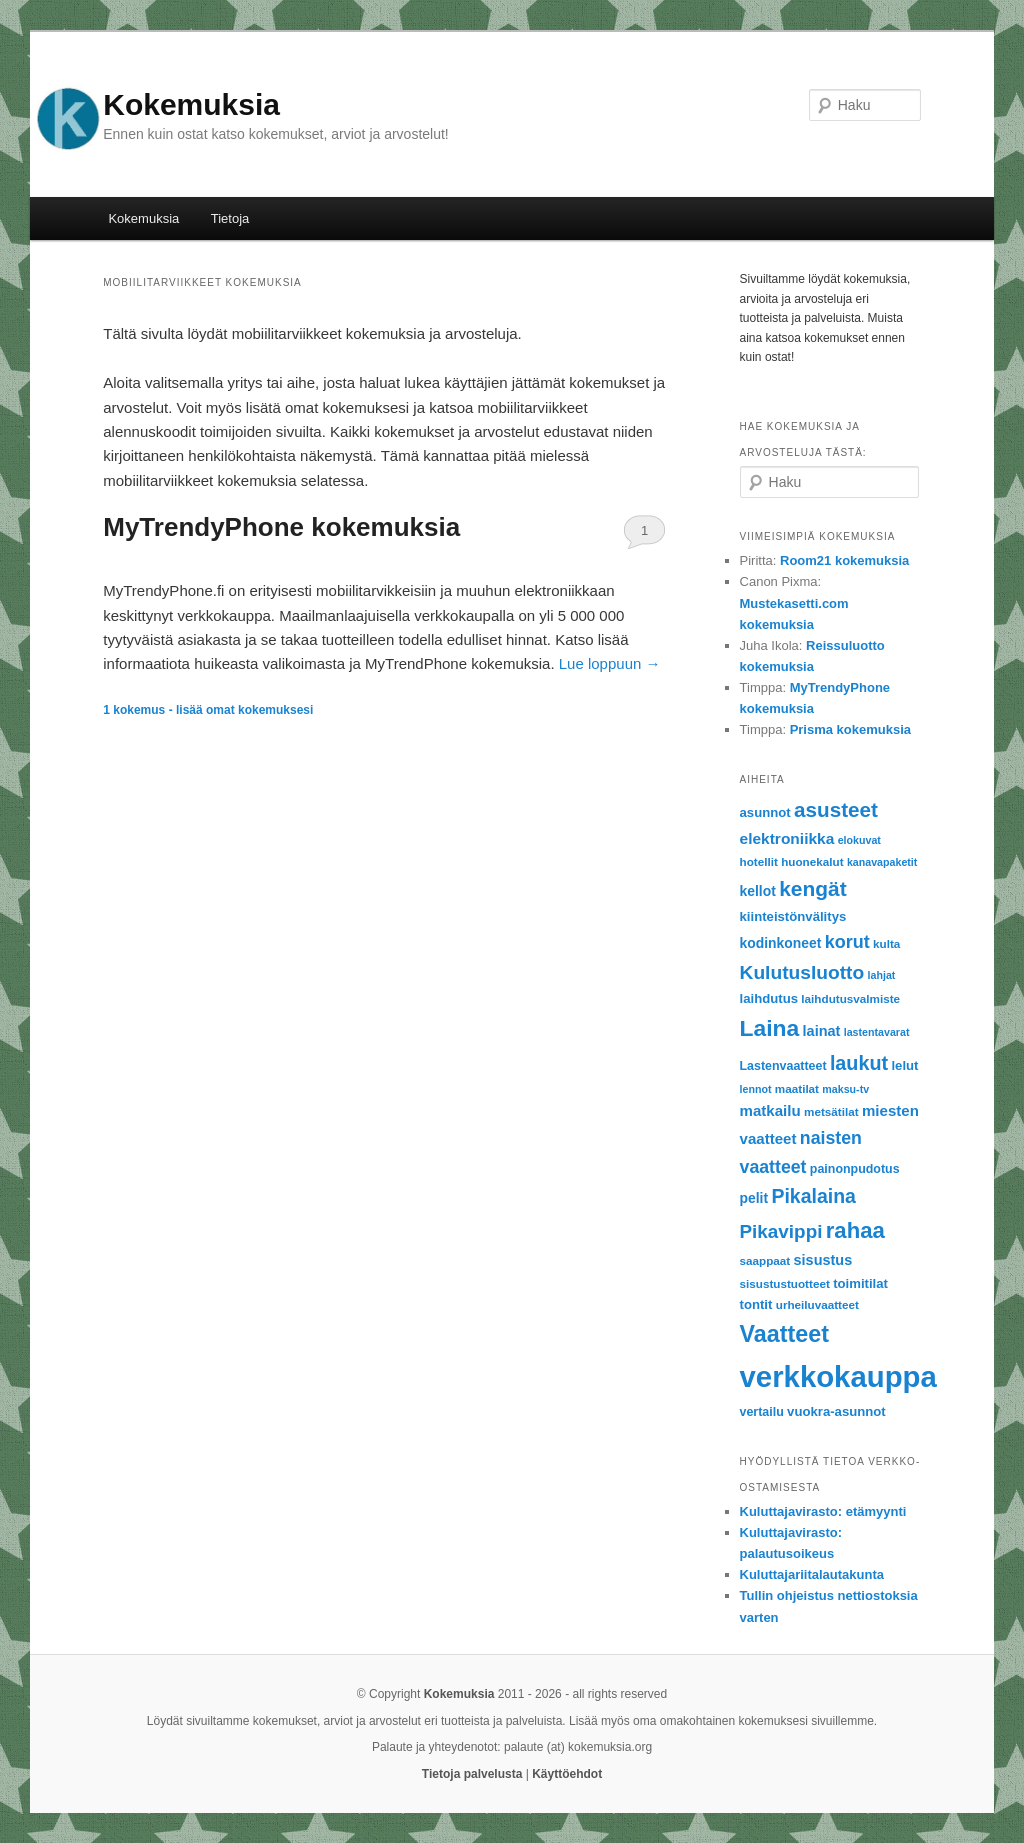  I want to click on Käyttöehdot, so click(567, 1774).